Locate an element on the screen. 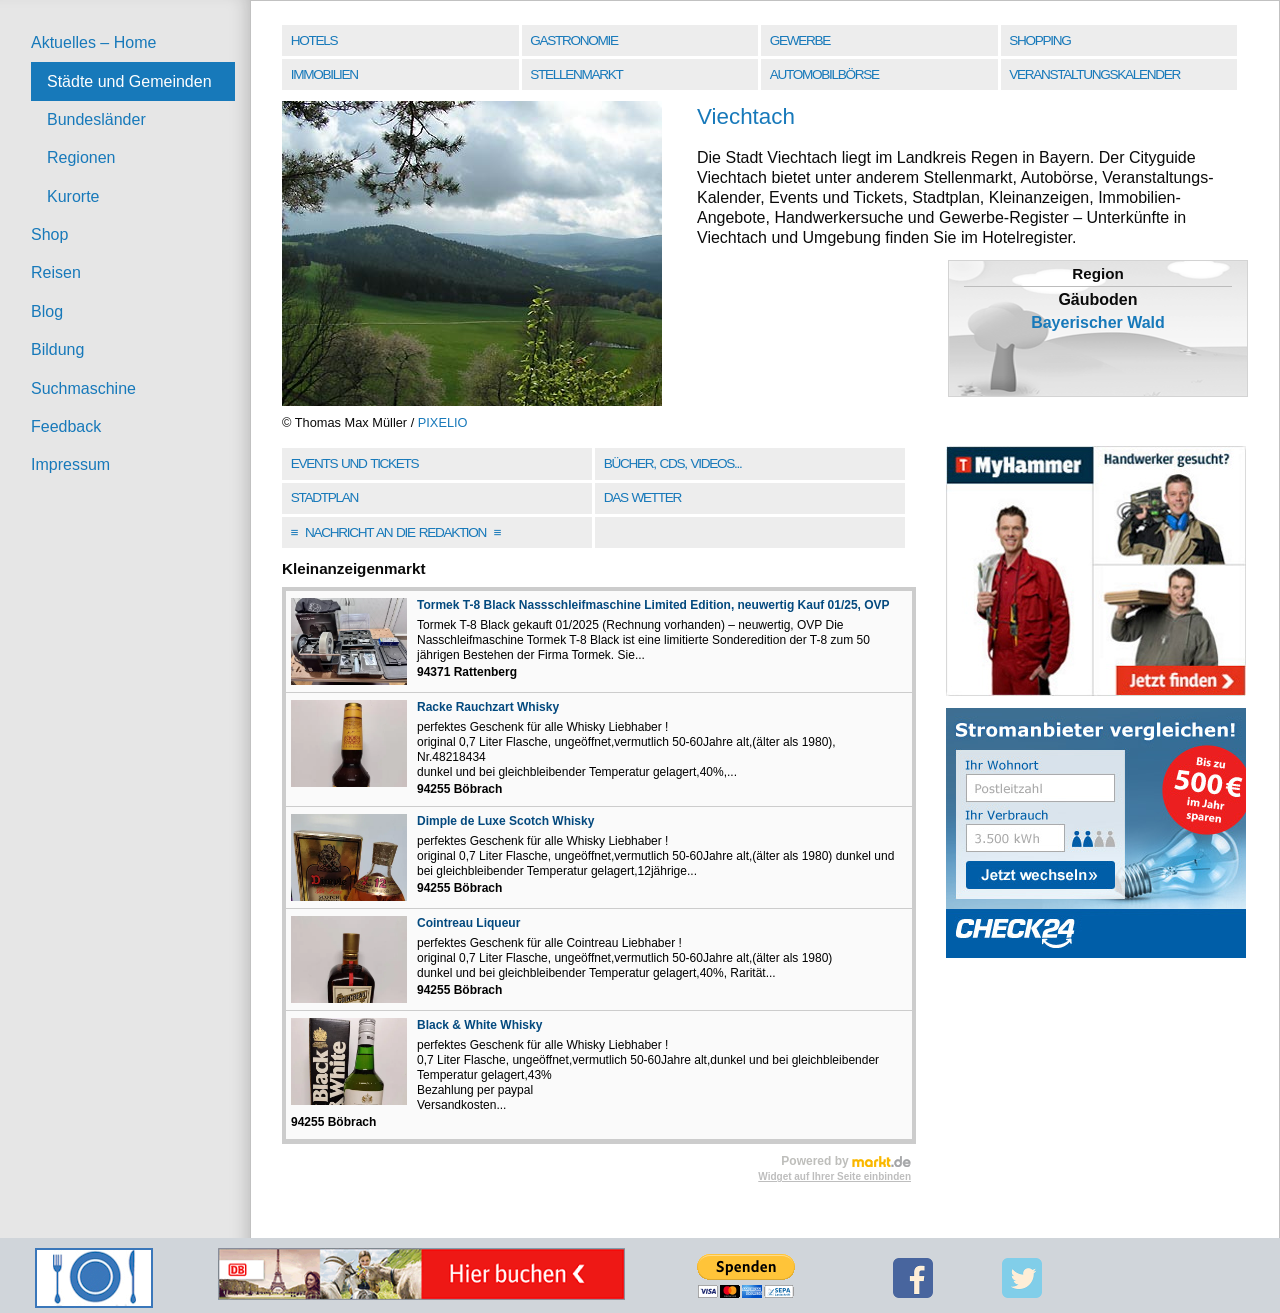 The width and height of the screenshot is (1280, 1313). Gastronomie is located at coordinates (573, 40).